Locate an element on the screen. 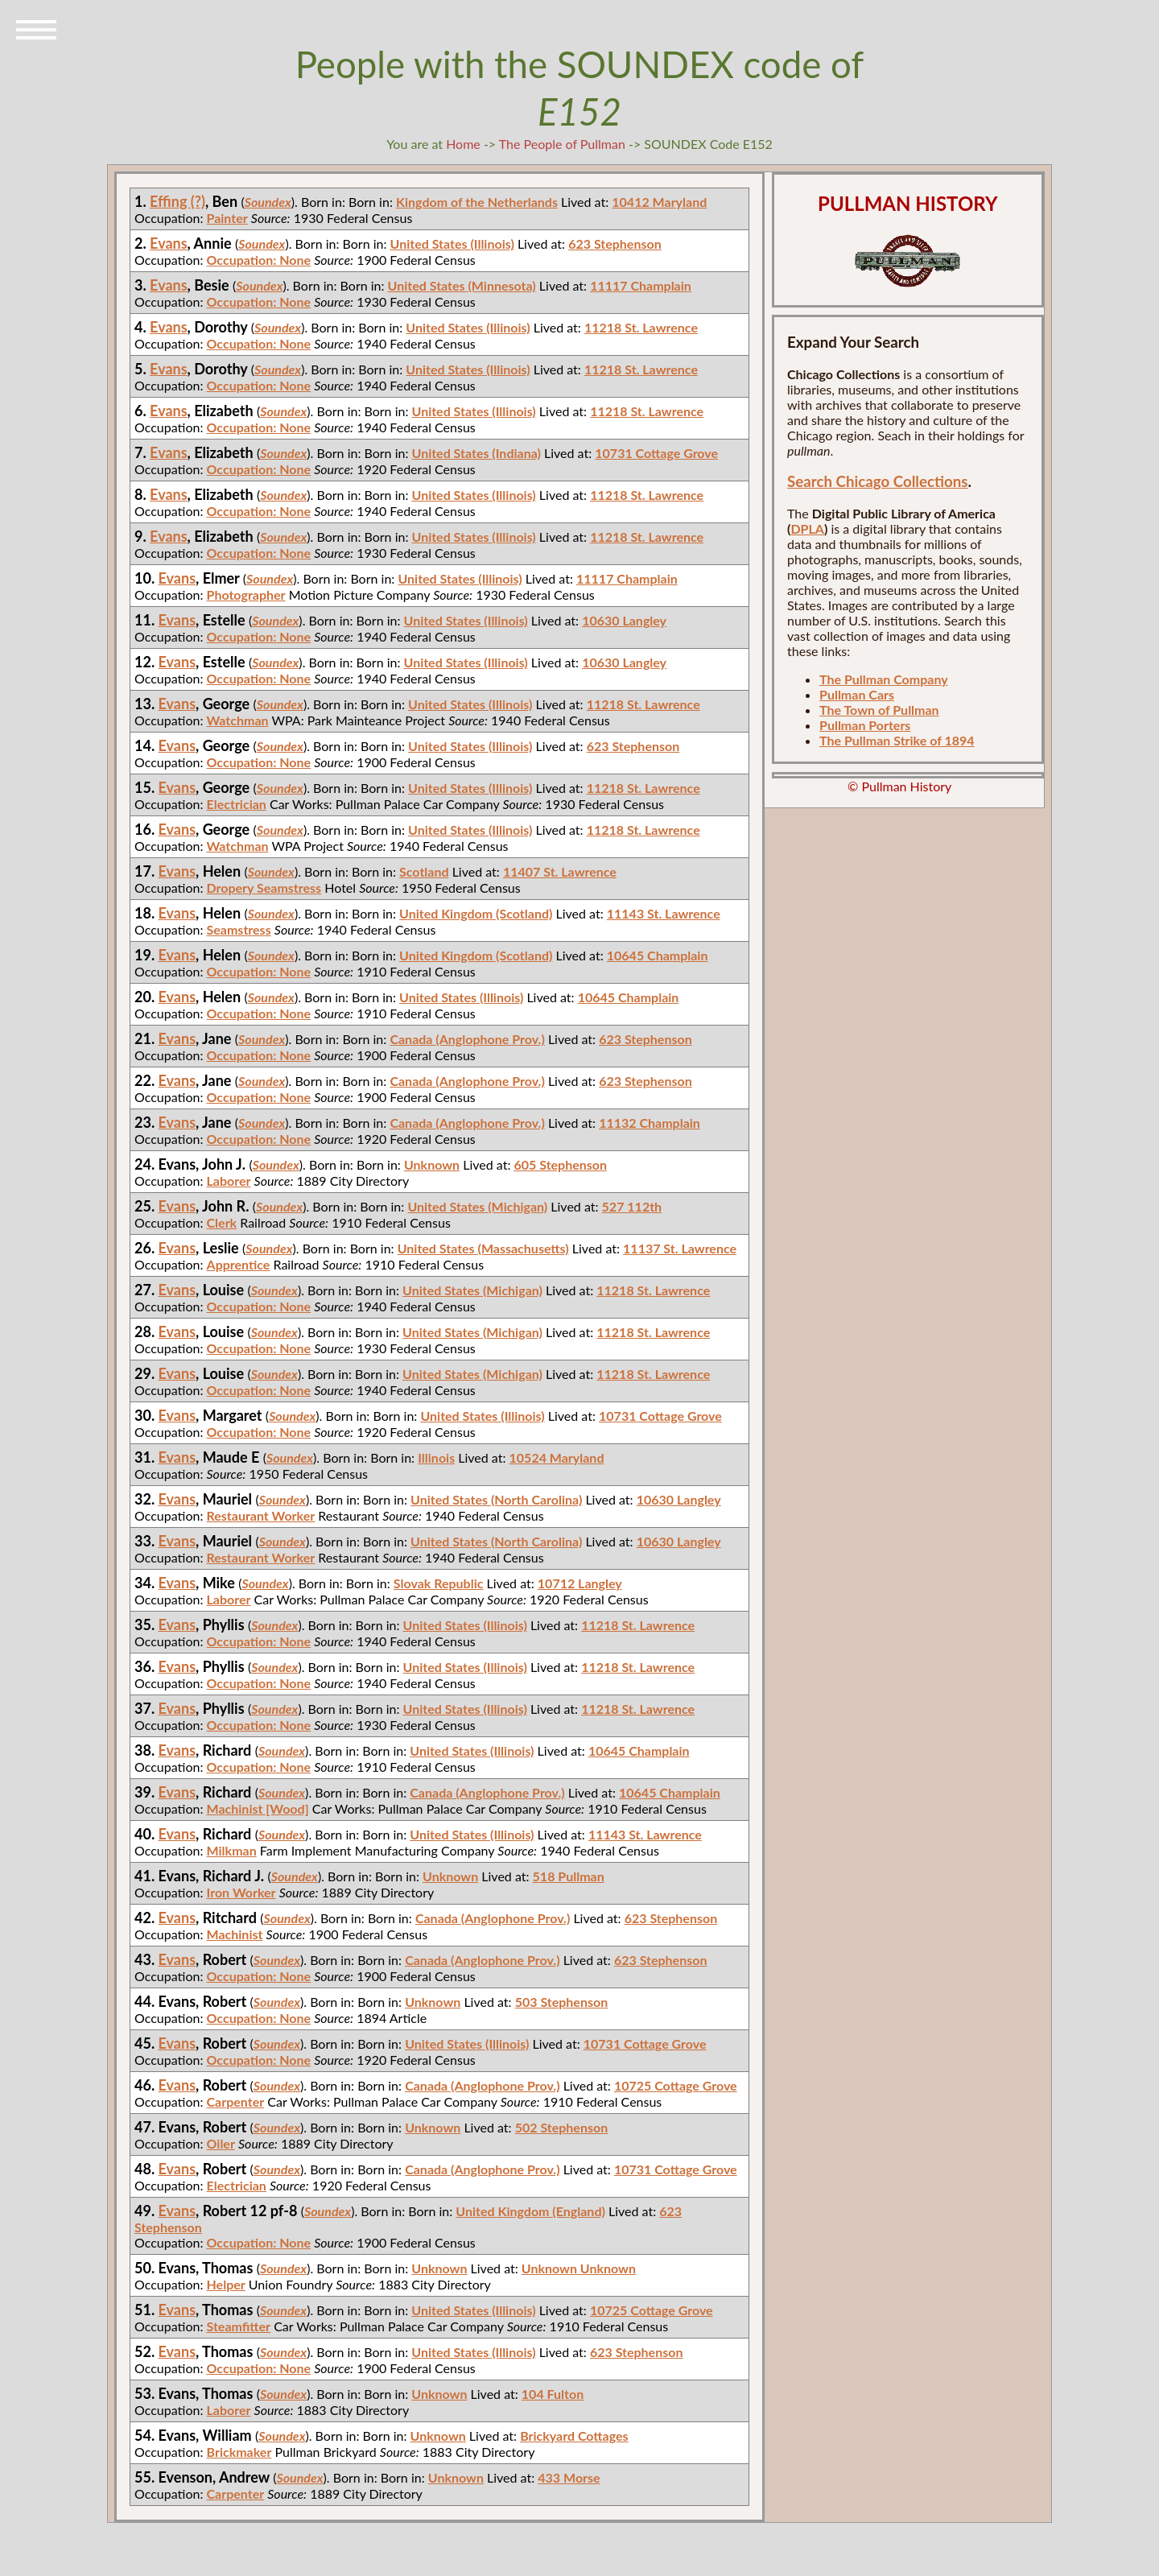 The width and height of the screenshot is (1159, 2576). United Kingdom (England) is located at coordinates (530, 2211).